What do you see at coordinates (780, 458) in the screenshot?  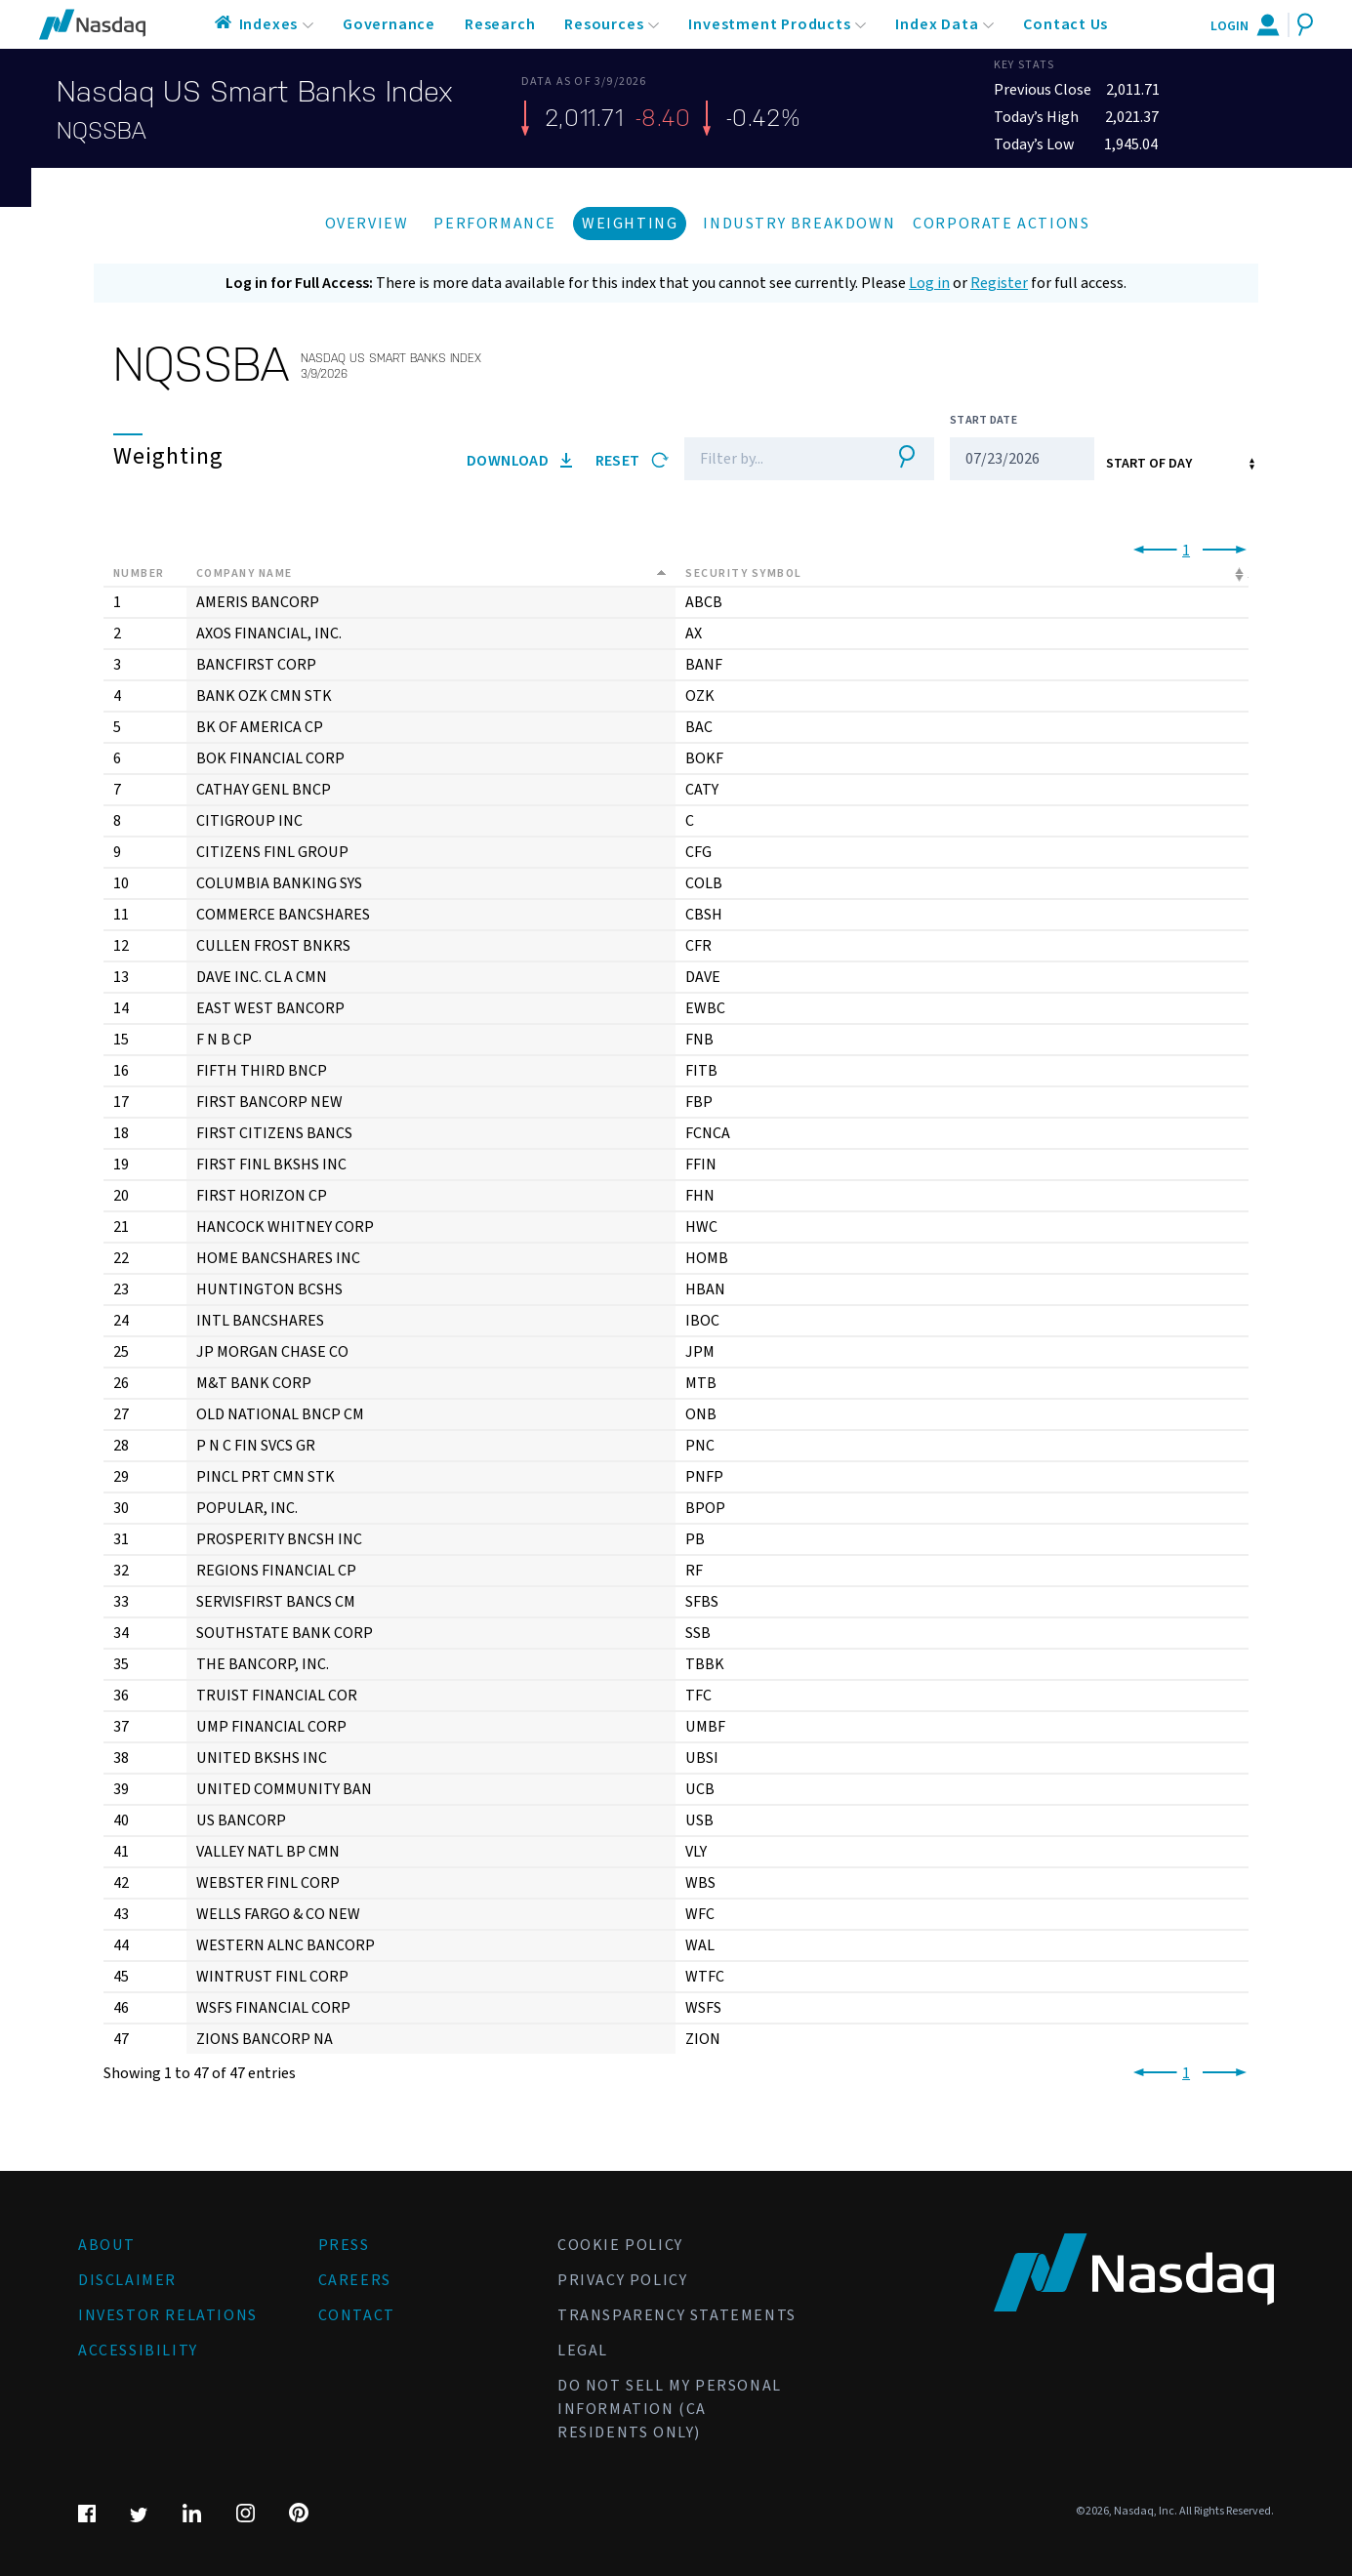 I see `[Filter]` at bounding box center [780, 458].